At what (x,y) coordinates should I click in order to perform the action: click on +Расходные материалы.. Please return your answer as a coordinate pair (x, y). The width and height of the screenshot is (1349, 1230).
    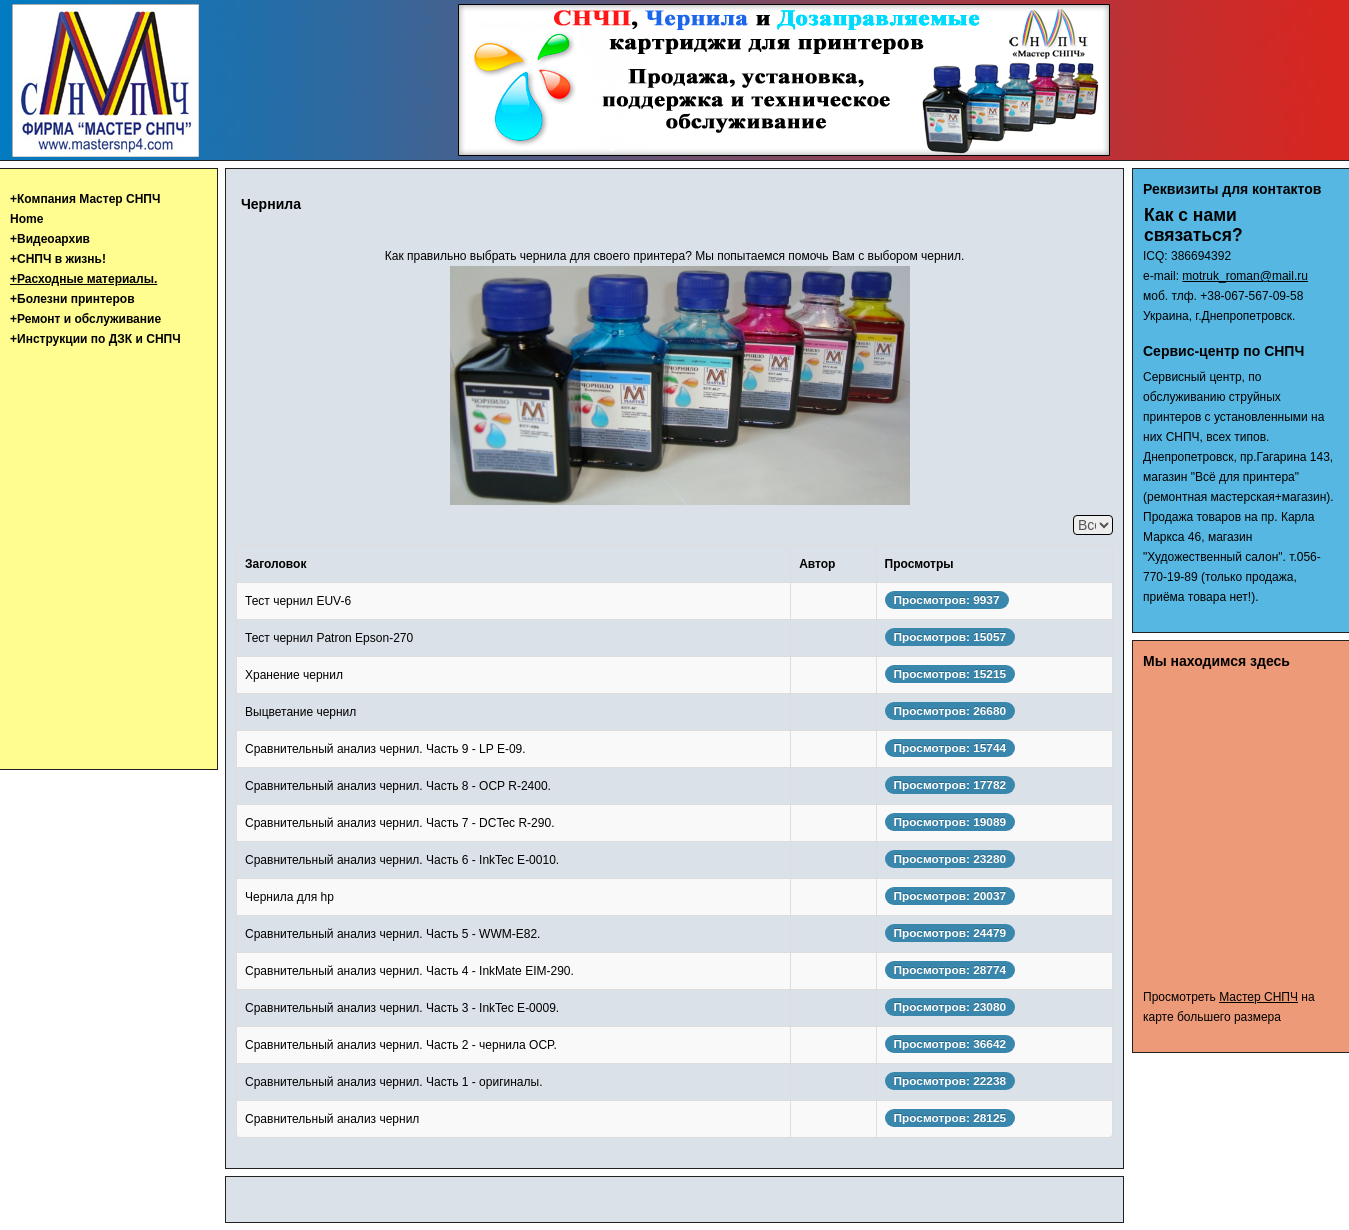
    Looking at the image, I should click on (83, 279).